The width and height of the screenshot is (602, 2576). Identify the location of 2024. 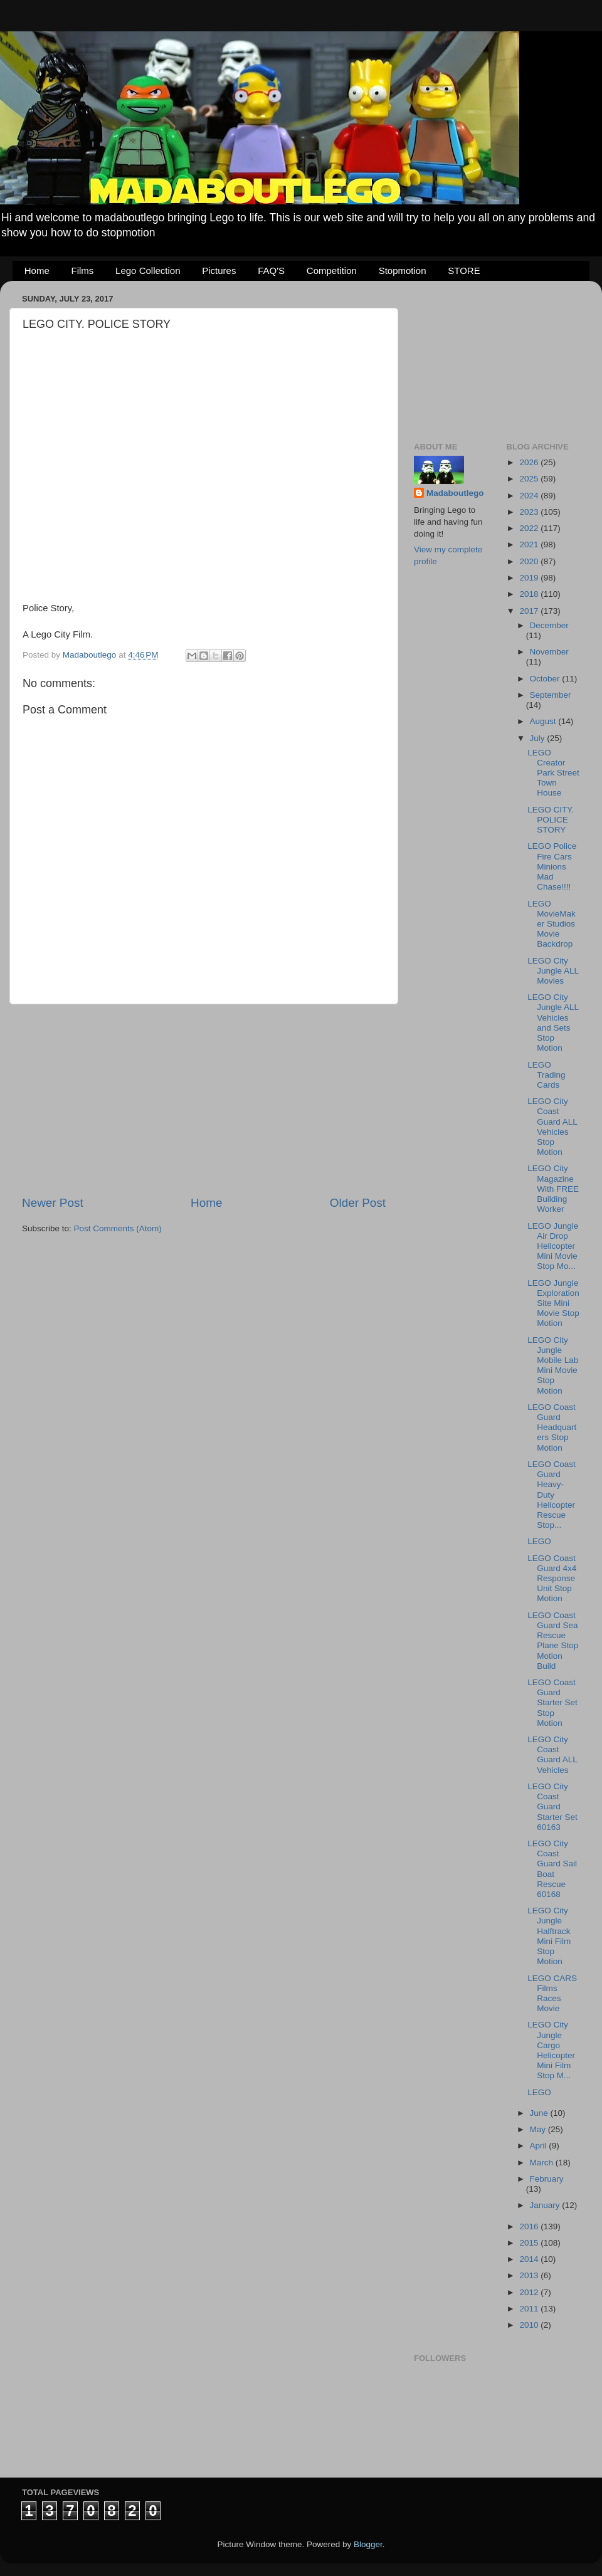
(530, 495).